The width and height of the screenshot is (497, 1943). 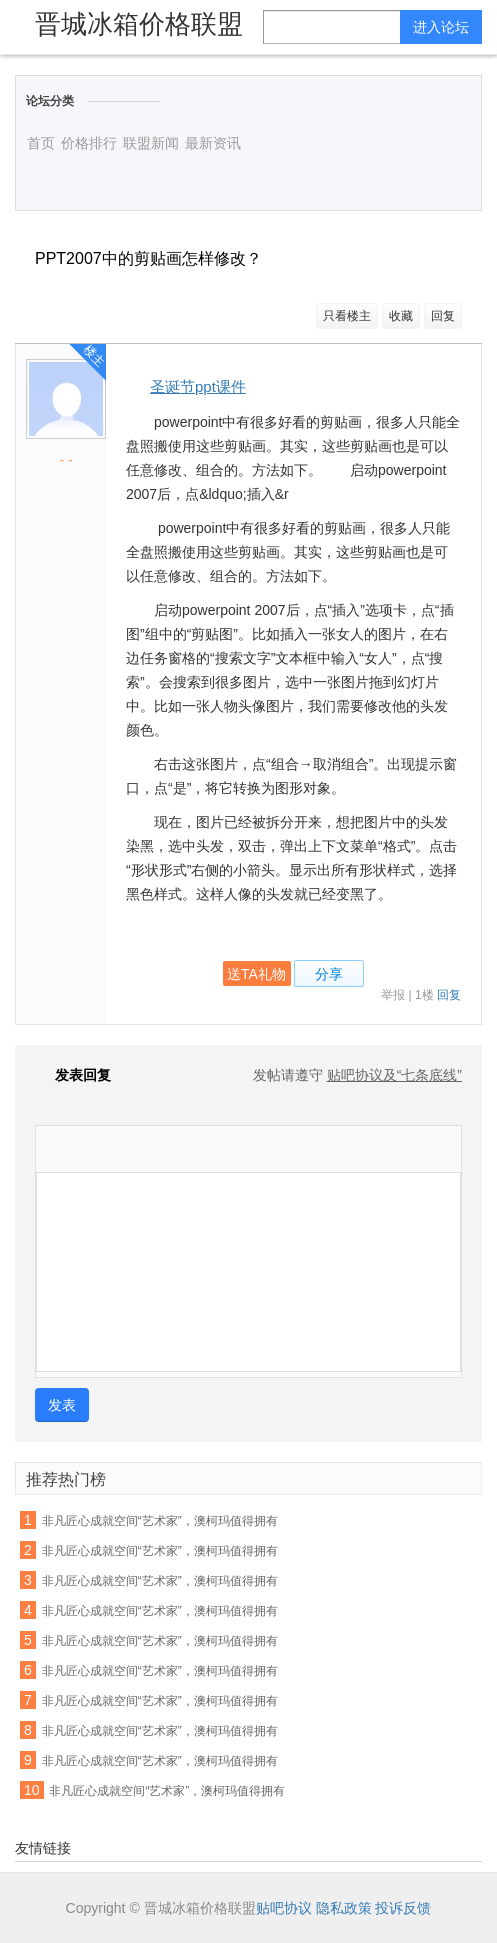 What do you see at coordinates (443, 316) in the screenshot?
I see `回复` at bounding box center [443, 316].